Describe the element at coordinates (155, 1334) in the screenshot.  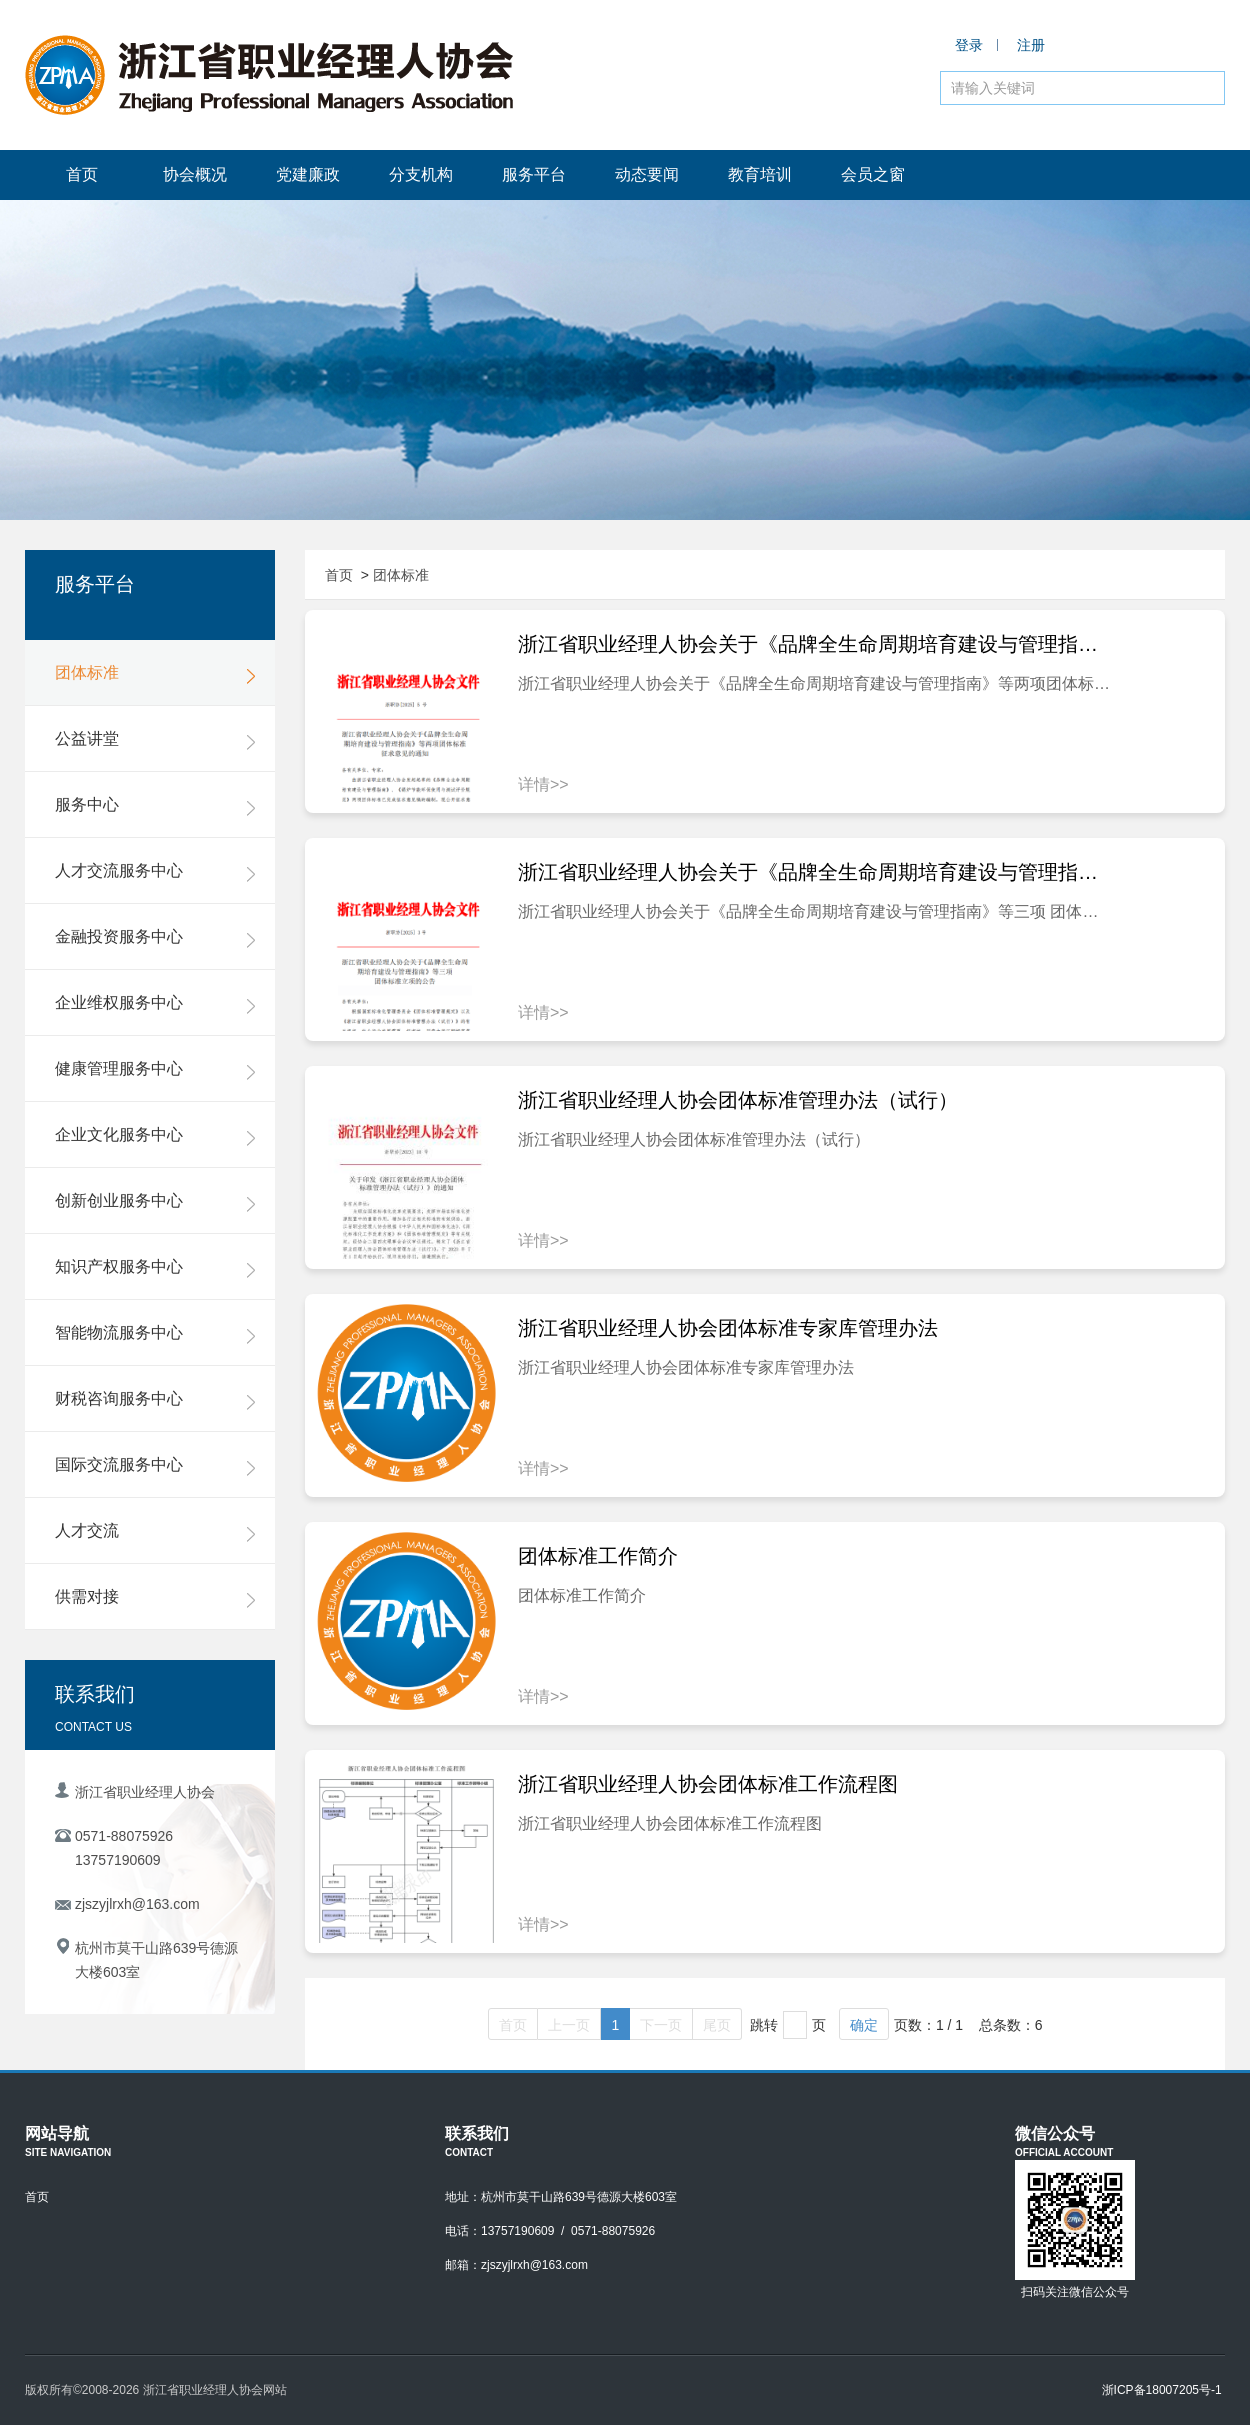
I see `智能物流服务中心` at that location.